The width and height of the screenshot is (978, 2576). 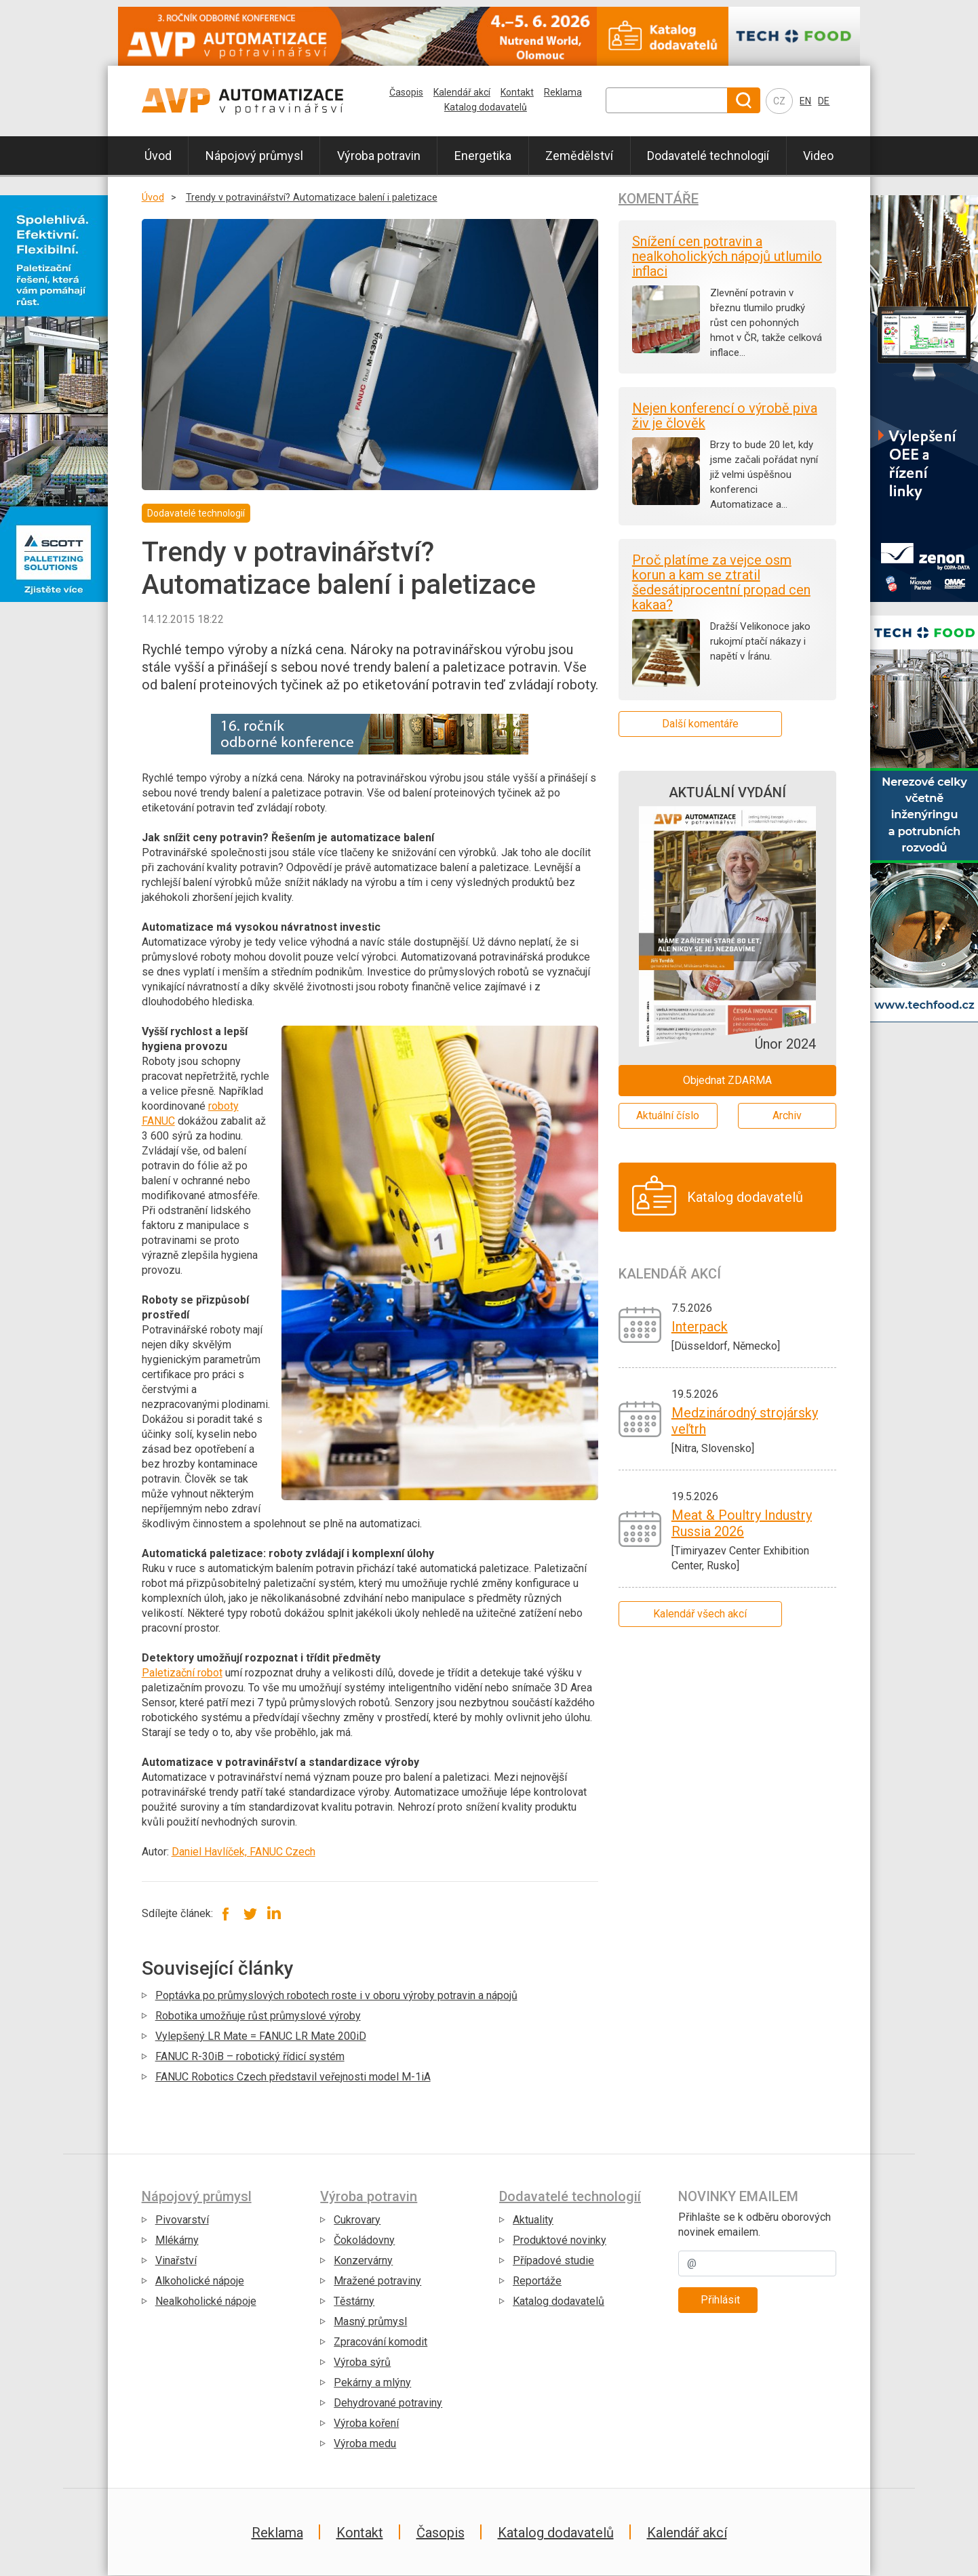 I want to click on Robotika umožňuje růst průmyslové výroby, so click(x=258, y=2015).